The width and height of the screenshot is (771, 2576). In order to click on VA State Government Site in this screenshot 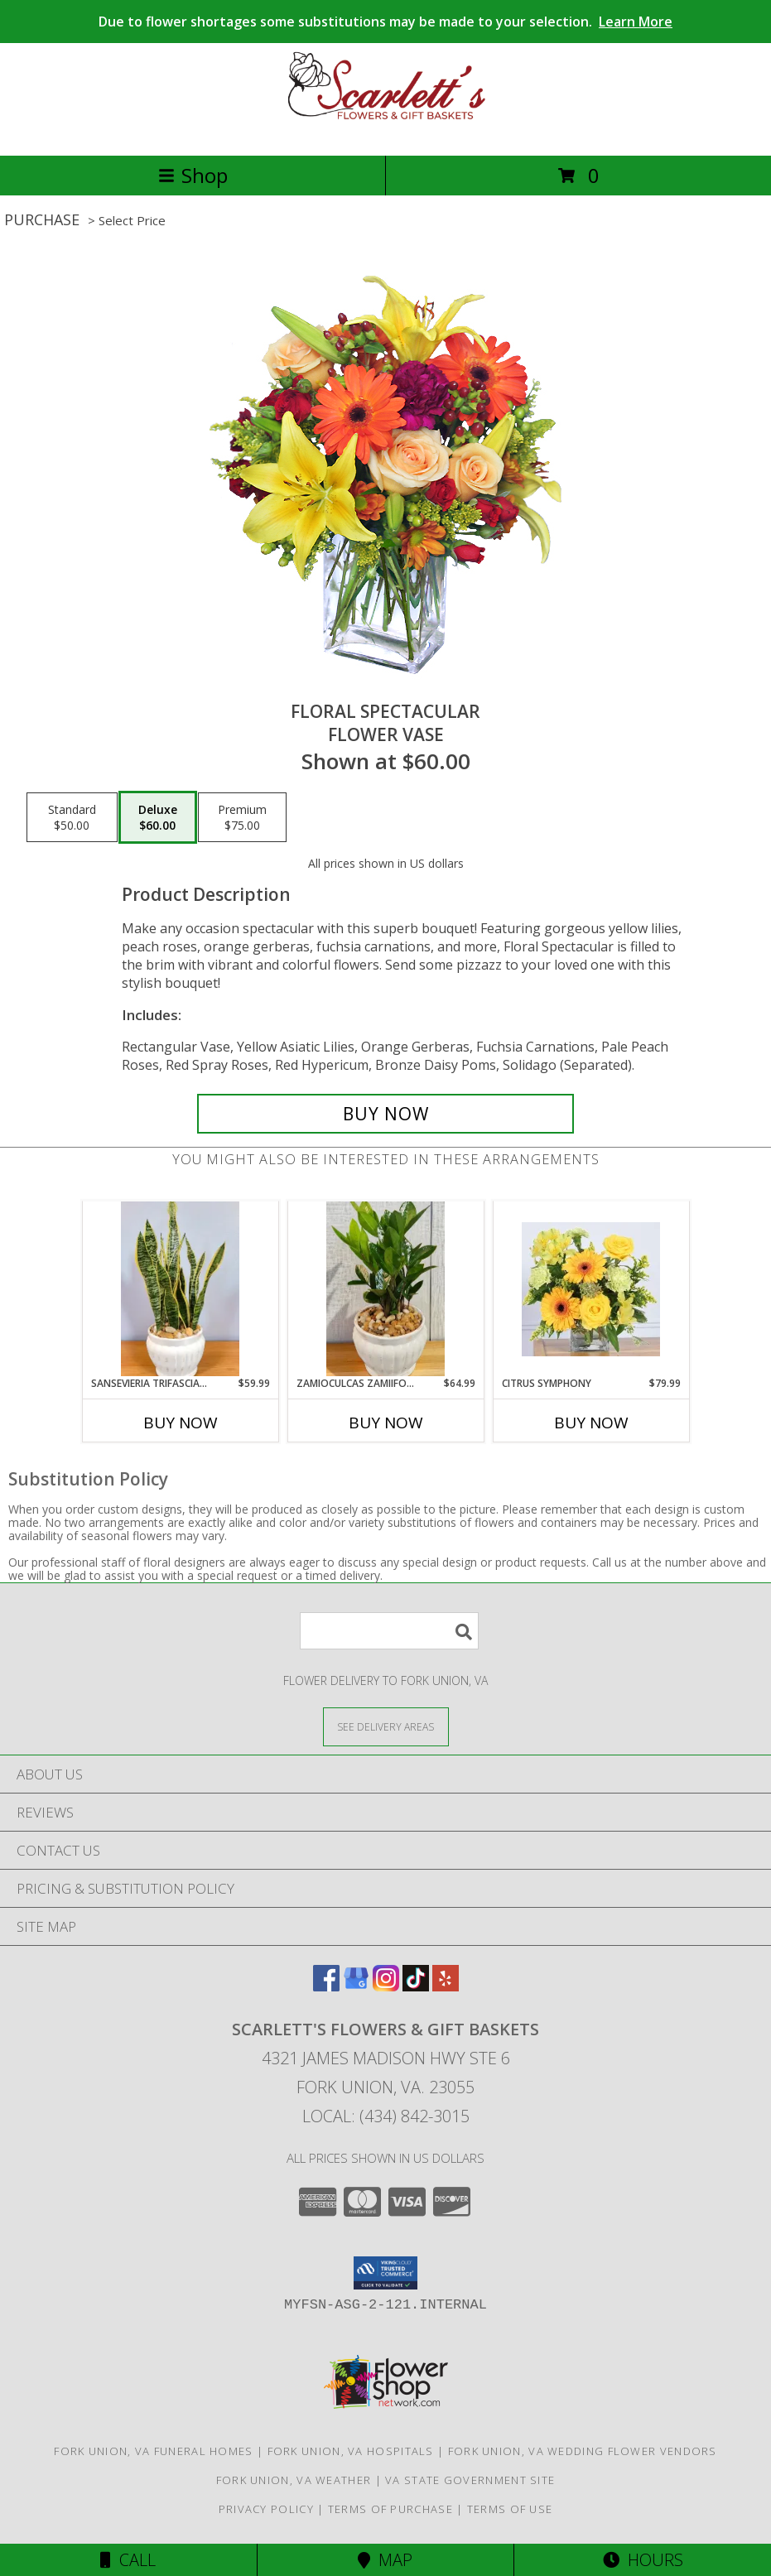, I will do `click(470, 2479)`.